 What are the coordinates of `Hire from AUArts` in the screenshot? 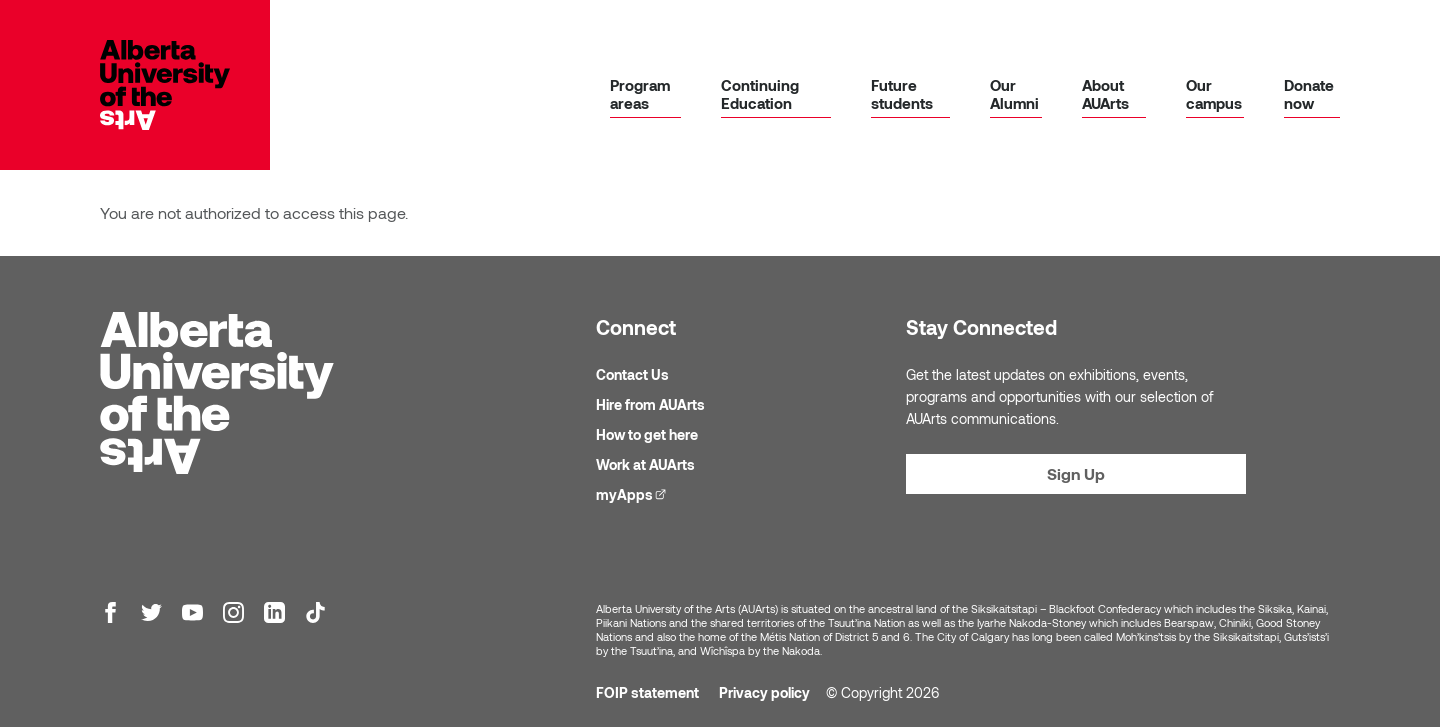 It's located at (650, 404).